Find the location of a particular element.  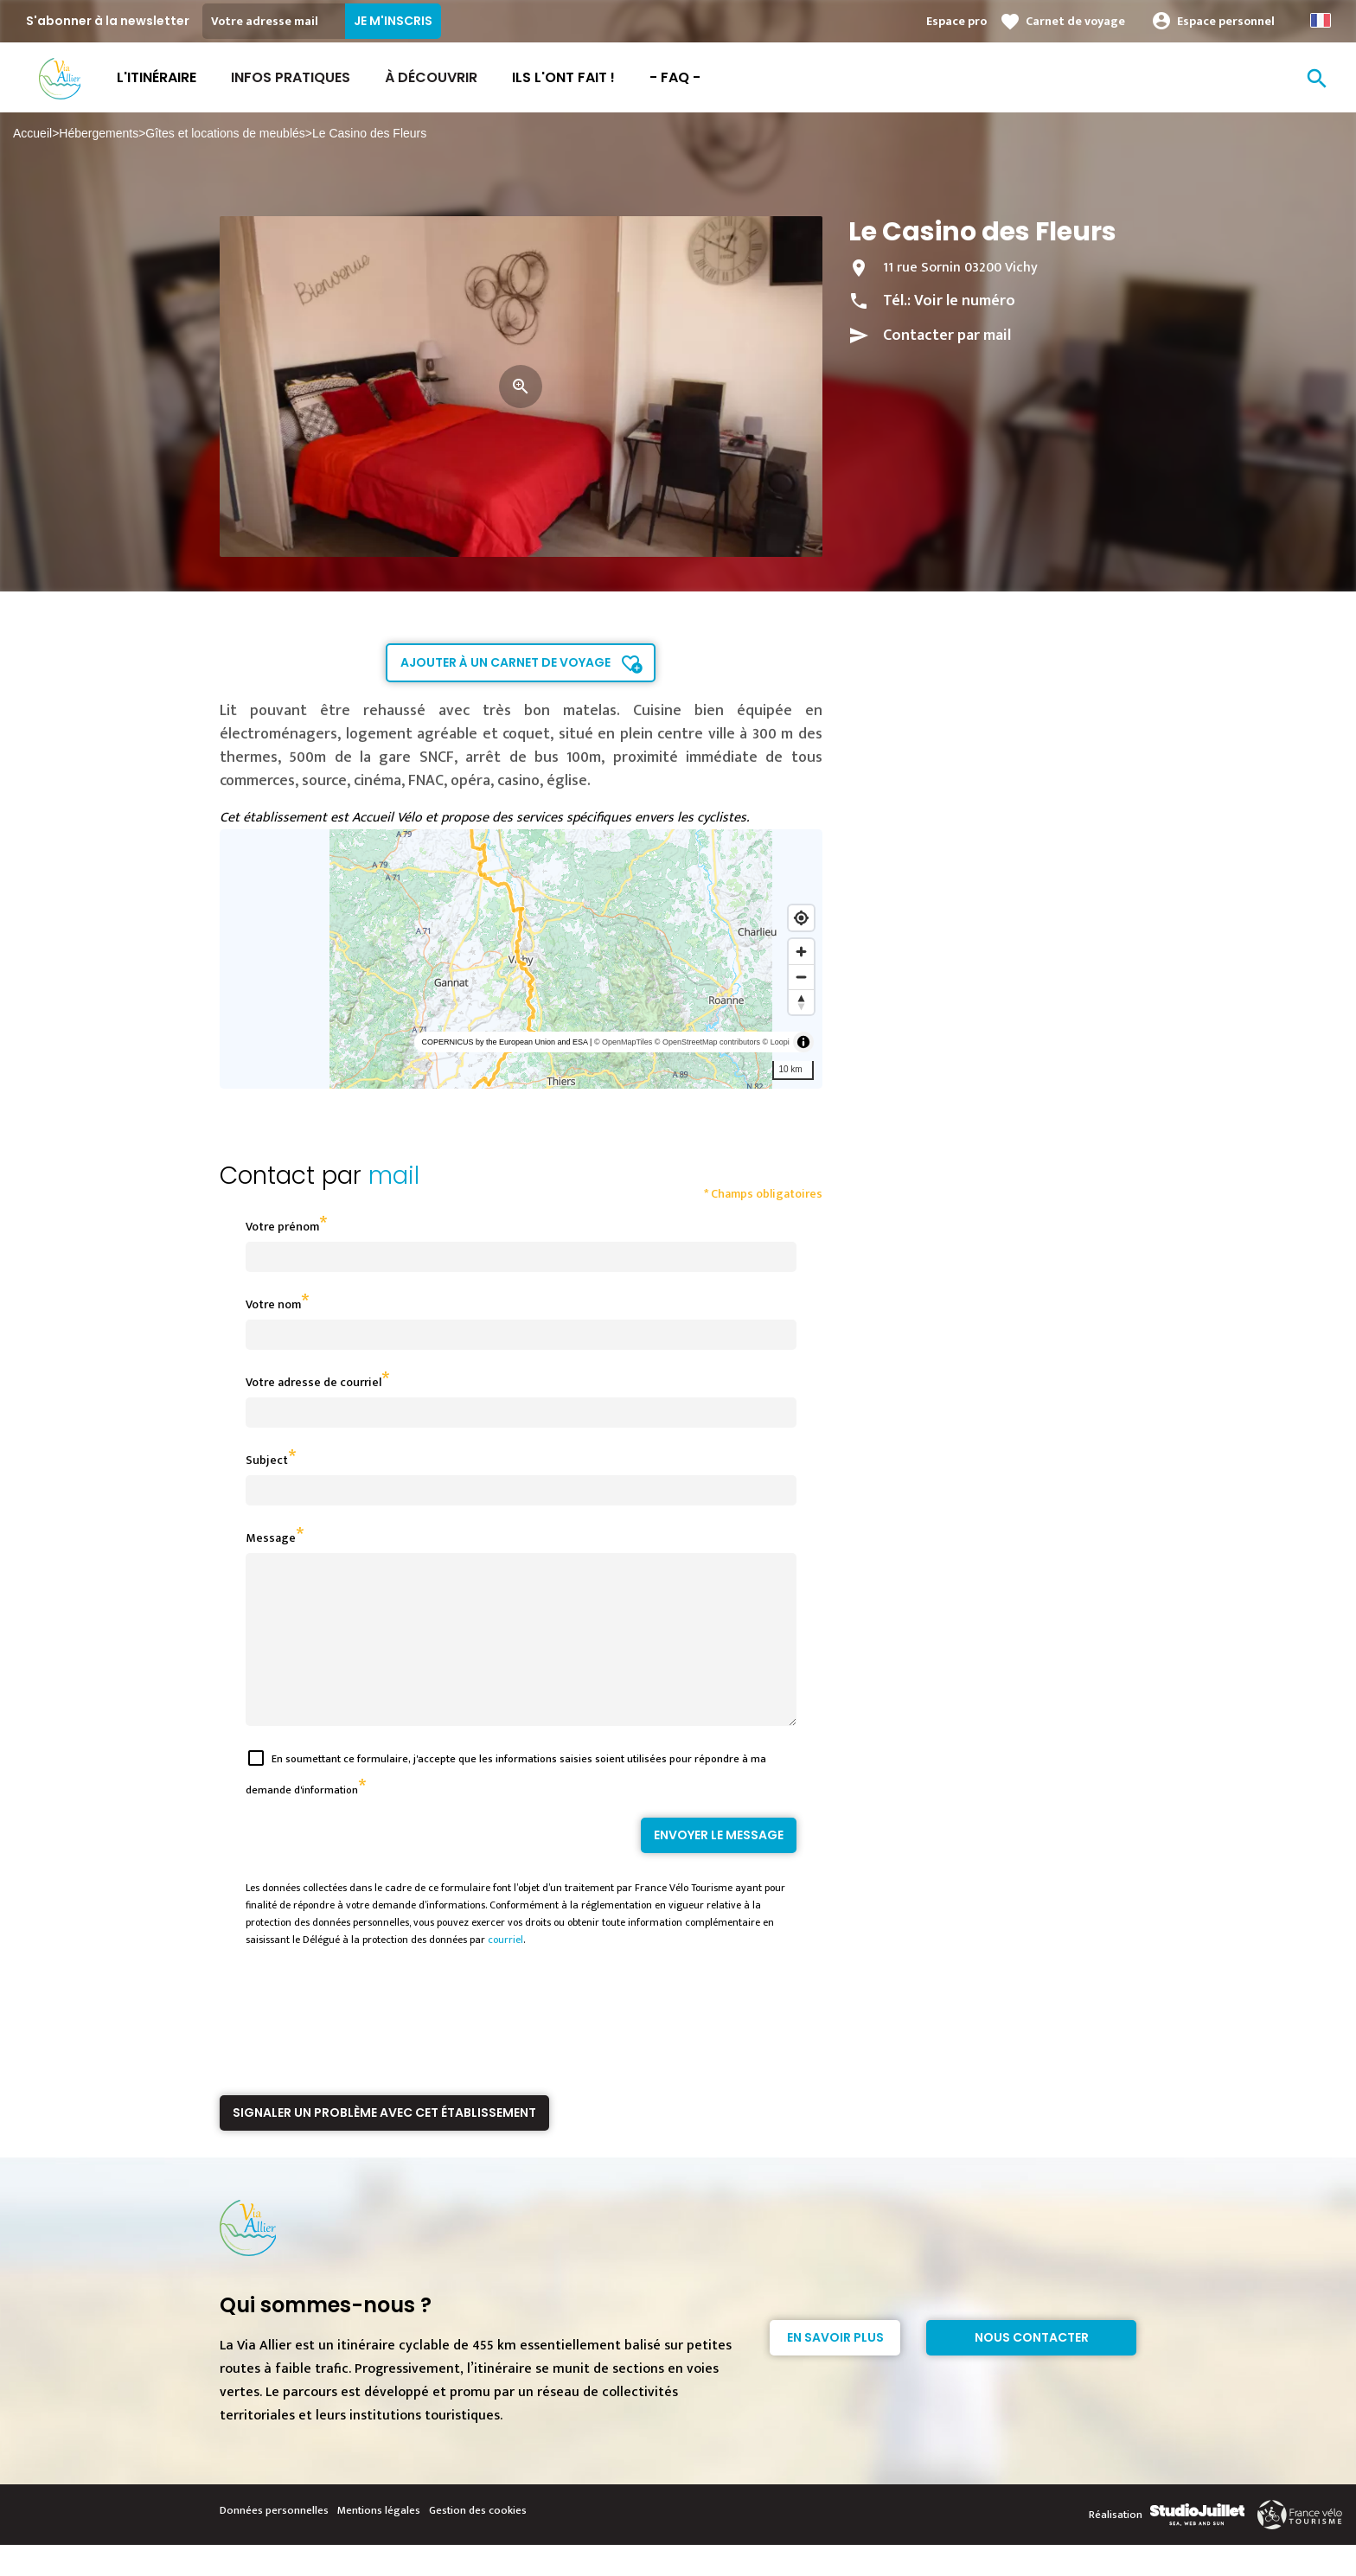

À découvrir is located at coordinates (431, 77).